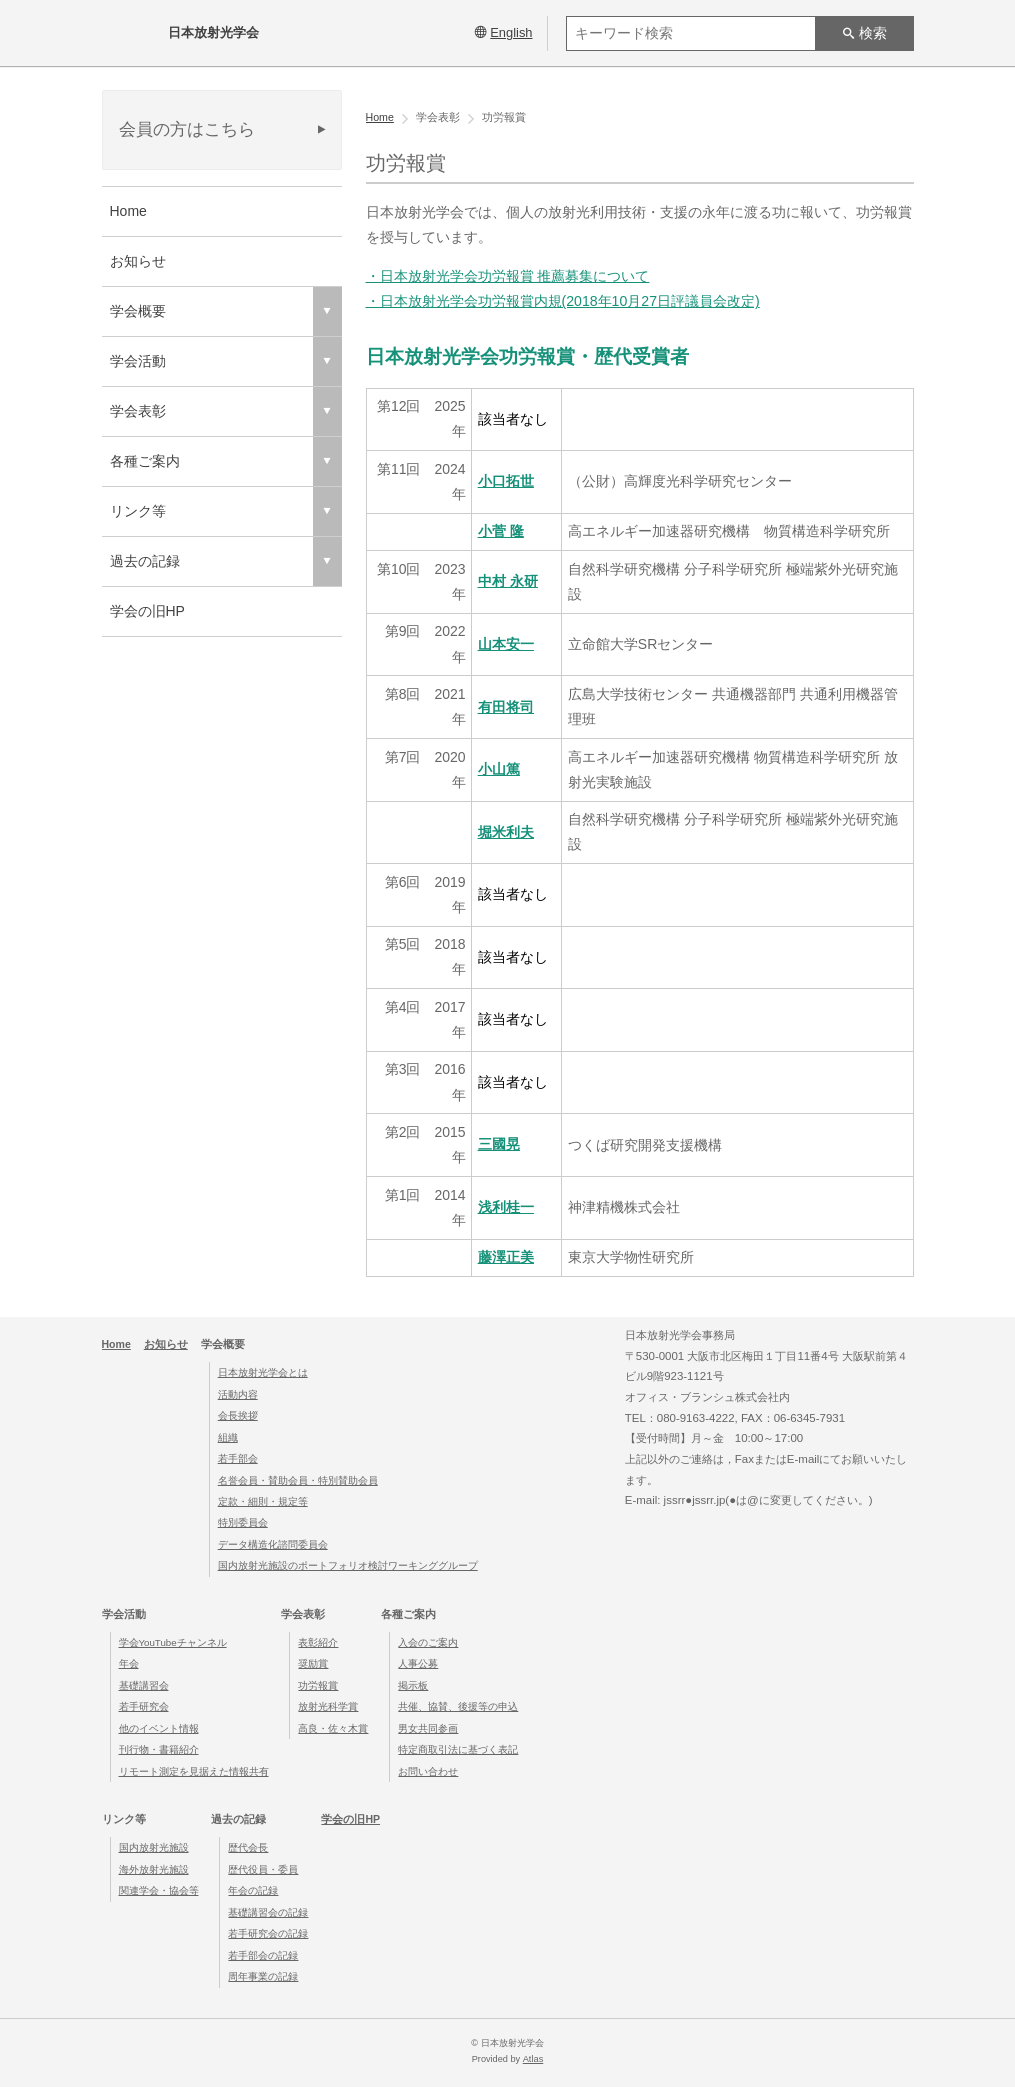 The image size is (1015, 2087). I want to click on 放射光科学賞, so click(328, 1706).